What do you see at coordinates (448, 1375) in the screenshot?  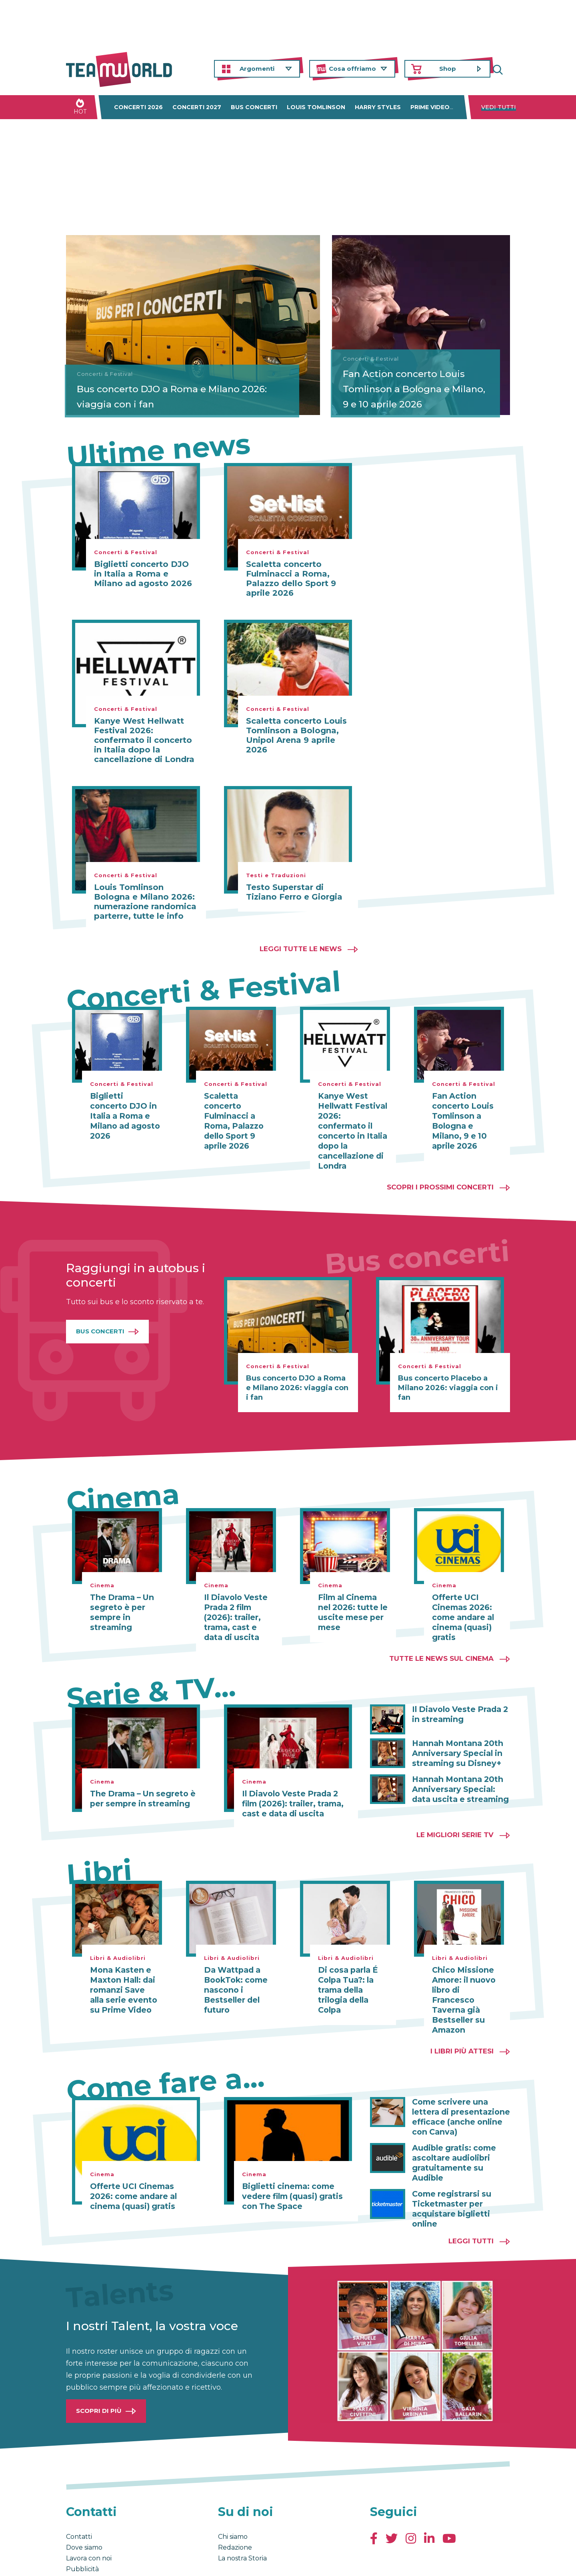 I see `Bus concerto Placebo a Milano 2026: viaggia con i fan` at bounding box center [448, 1375].